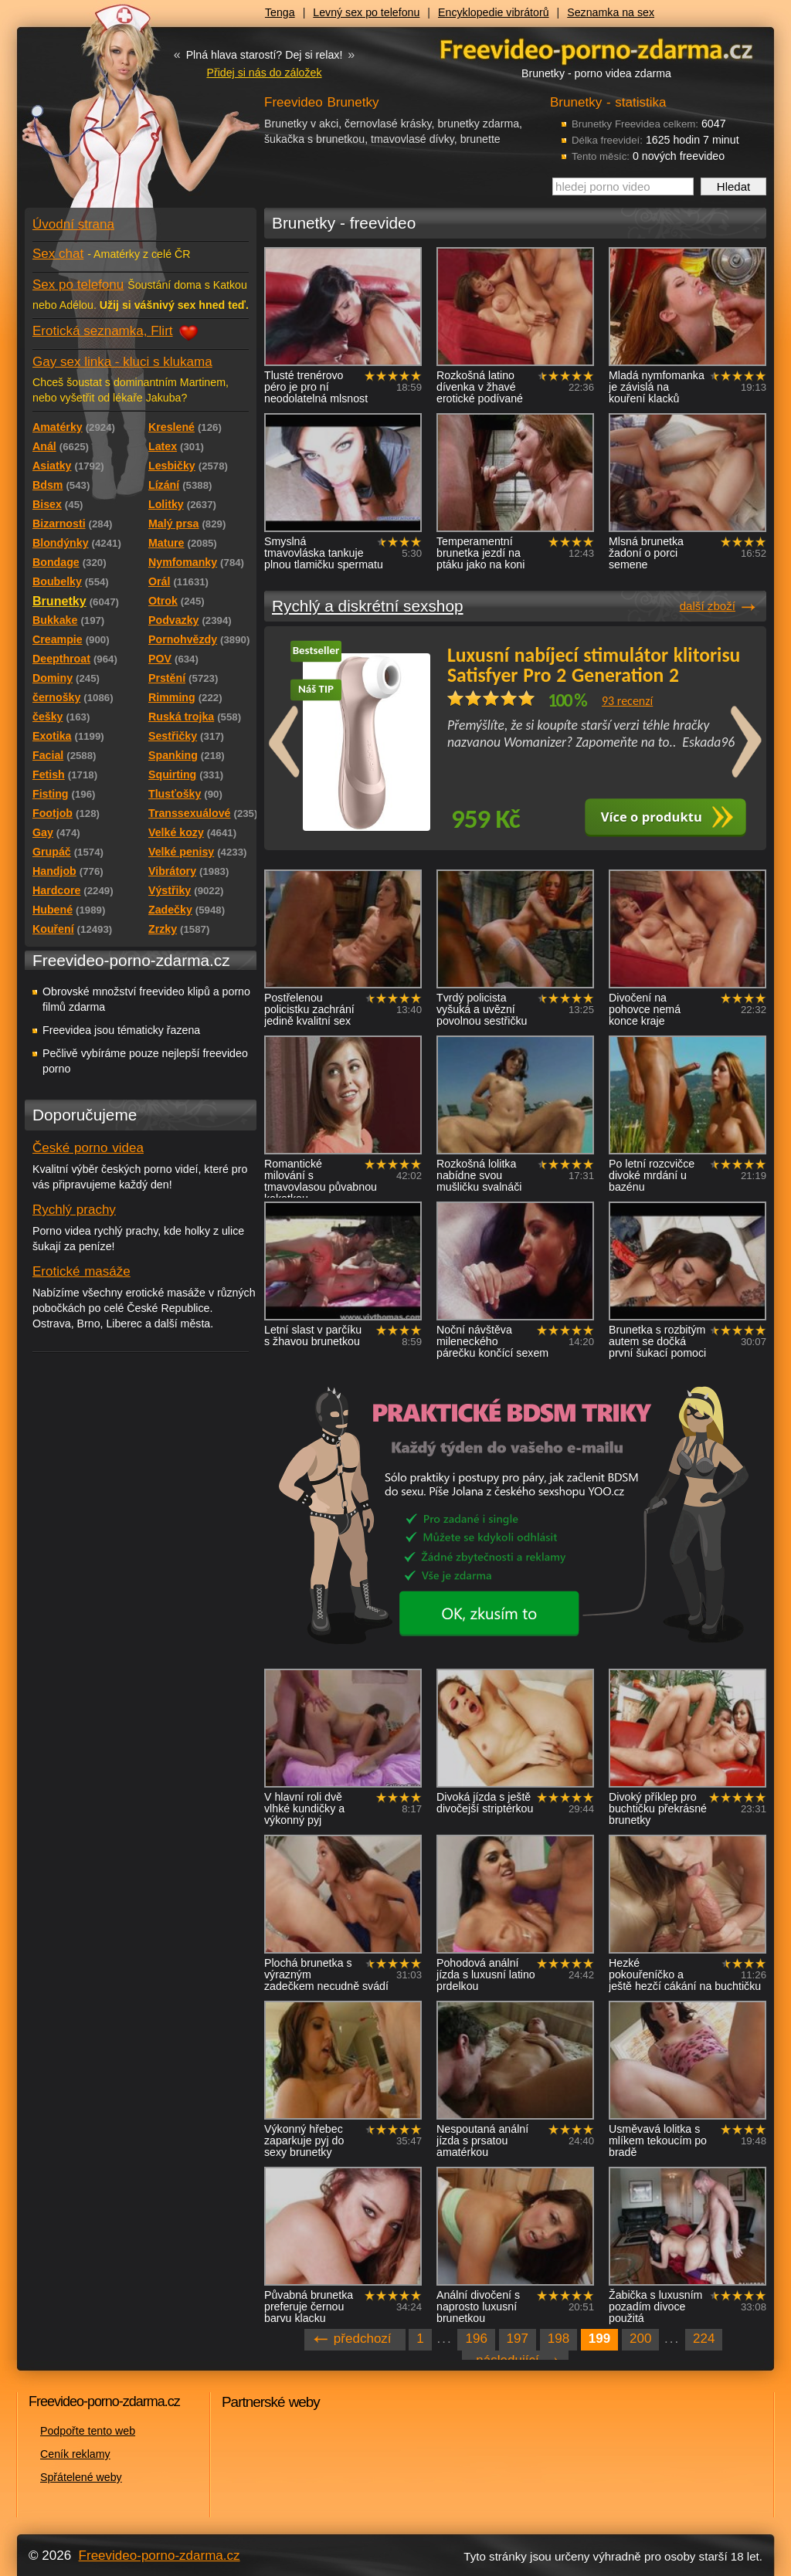 The image size is (791, 2576). I want to click on Levný sex po telefonu, so click(366, 12).